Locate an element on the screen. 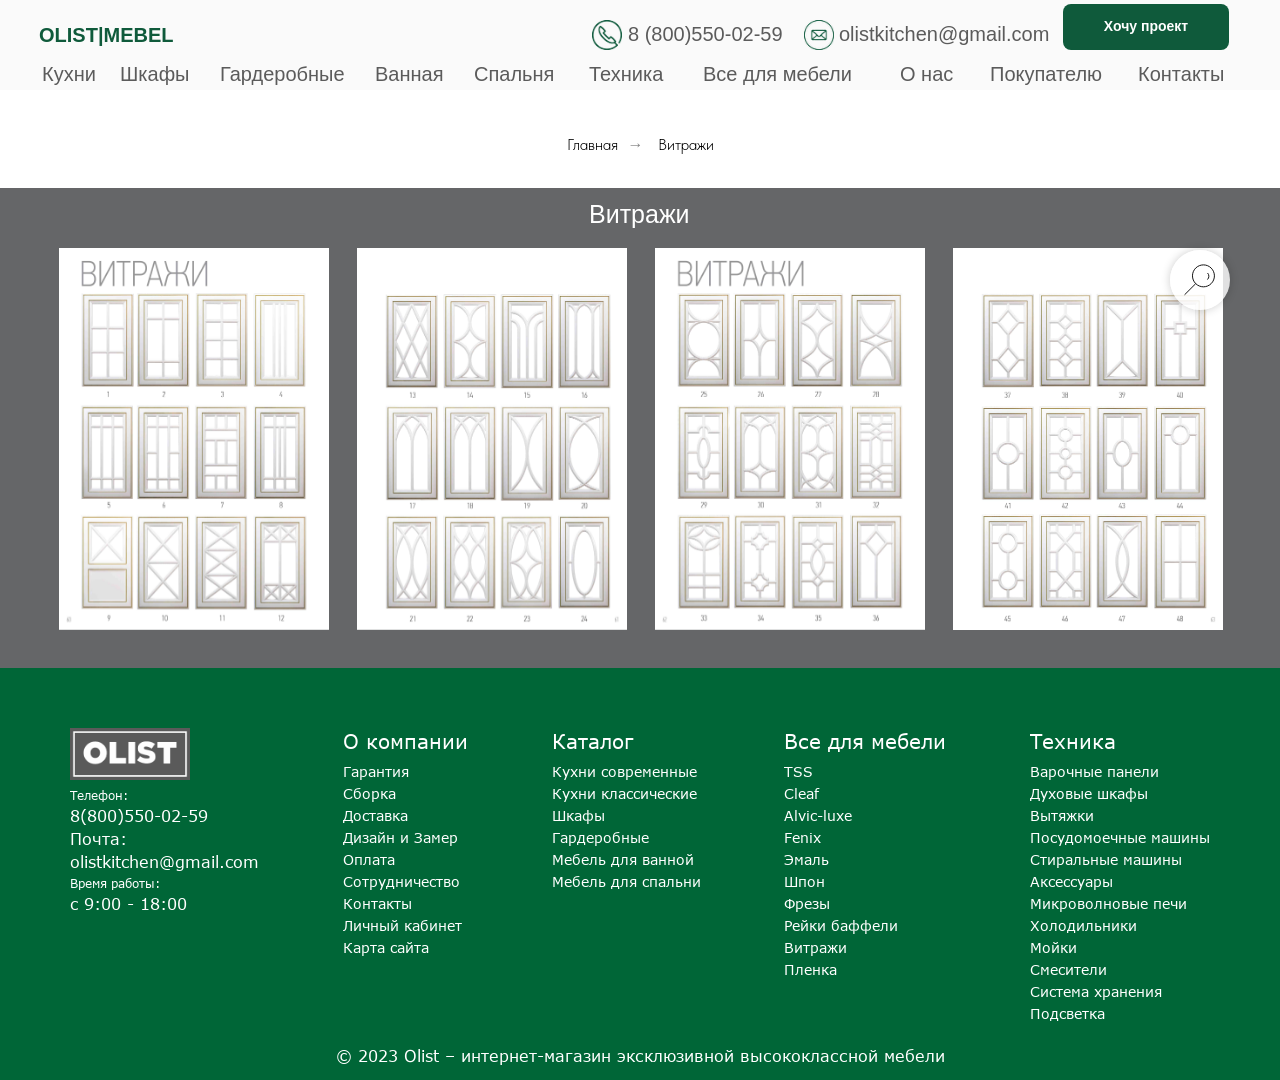 Image resolution: width=1280 pixels, height=1080 pixels. Шкафы is located at coordinates (154, 74).